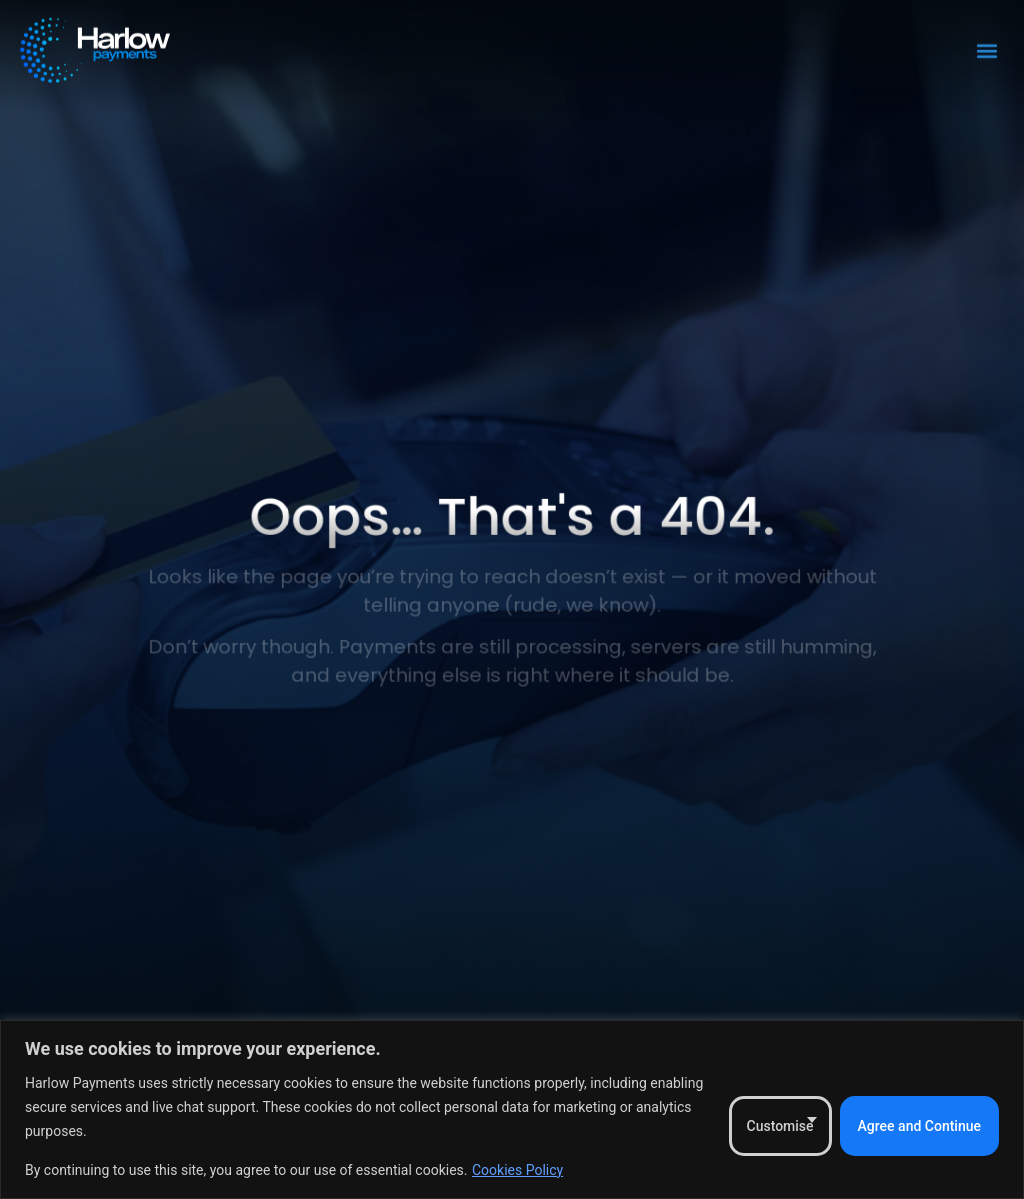 Image resolution: width=1024 pixels, height=1199 pixels. Describe the element at coordinates (987, 44) in the screenshot. I see `[button]` at that location.